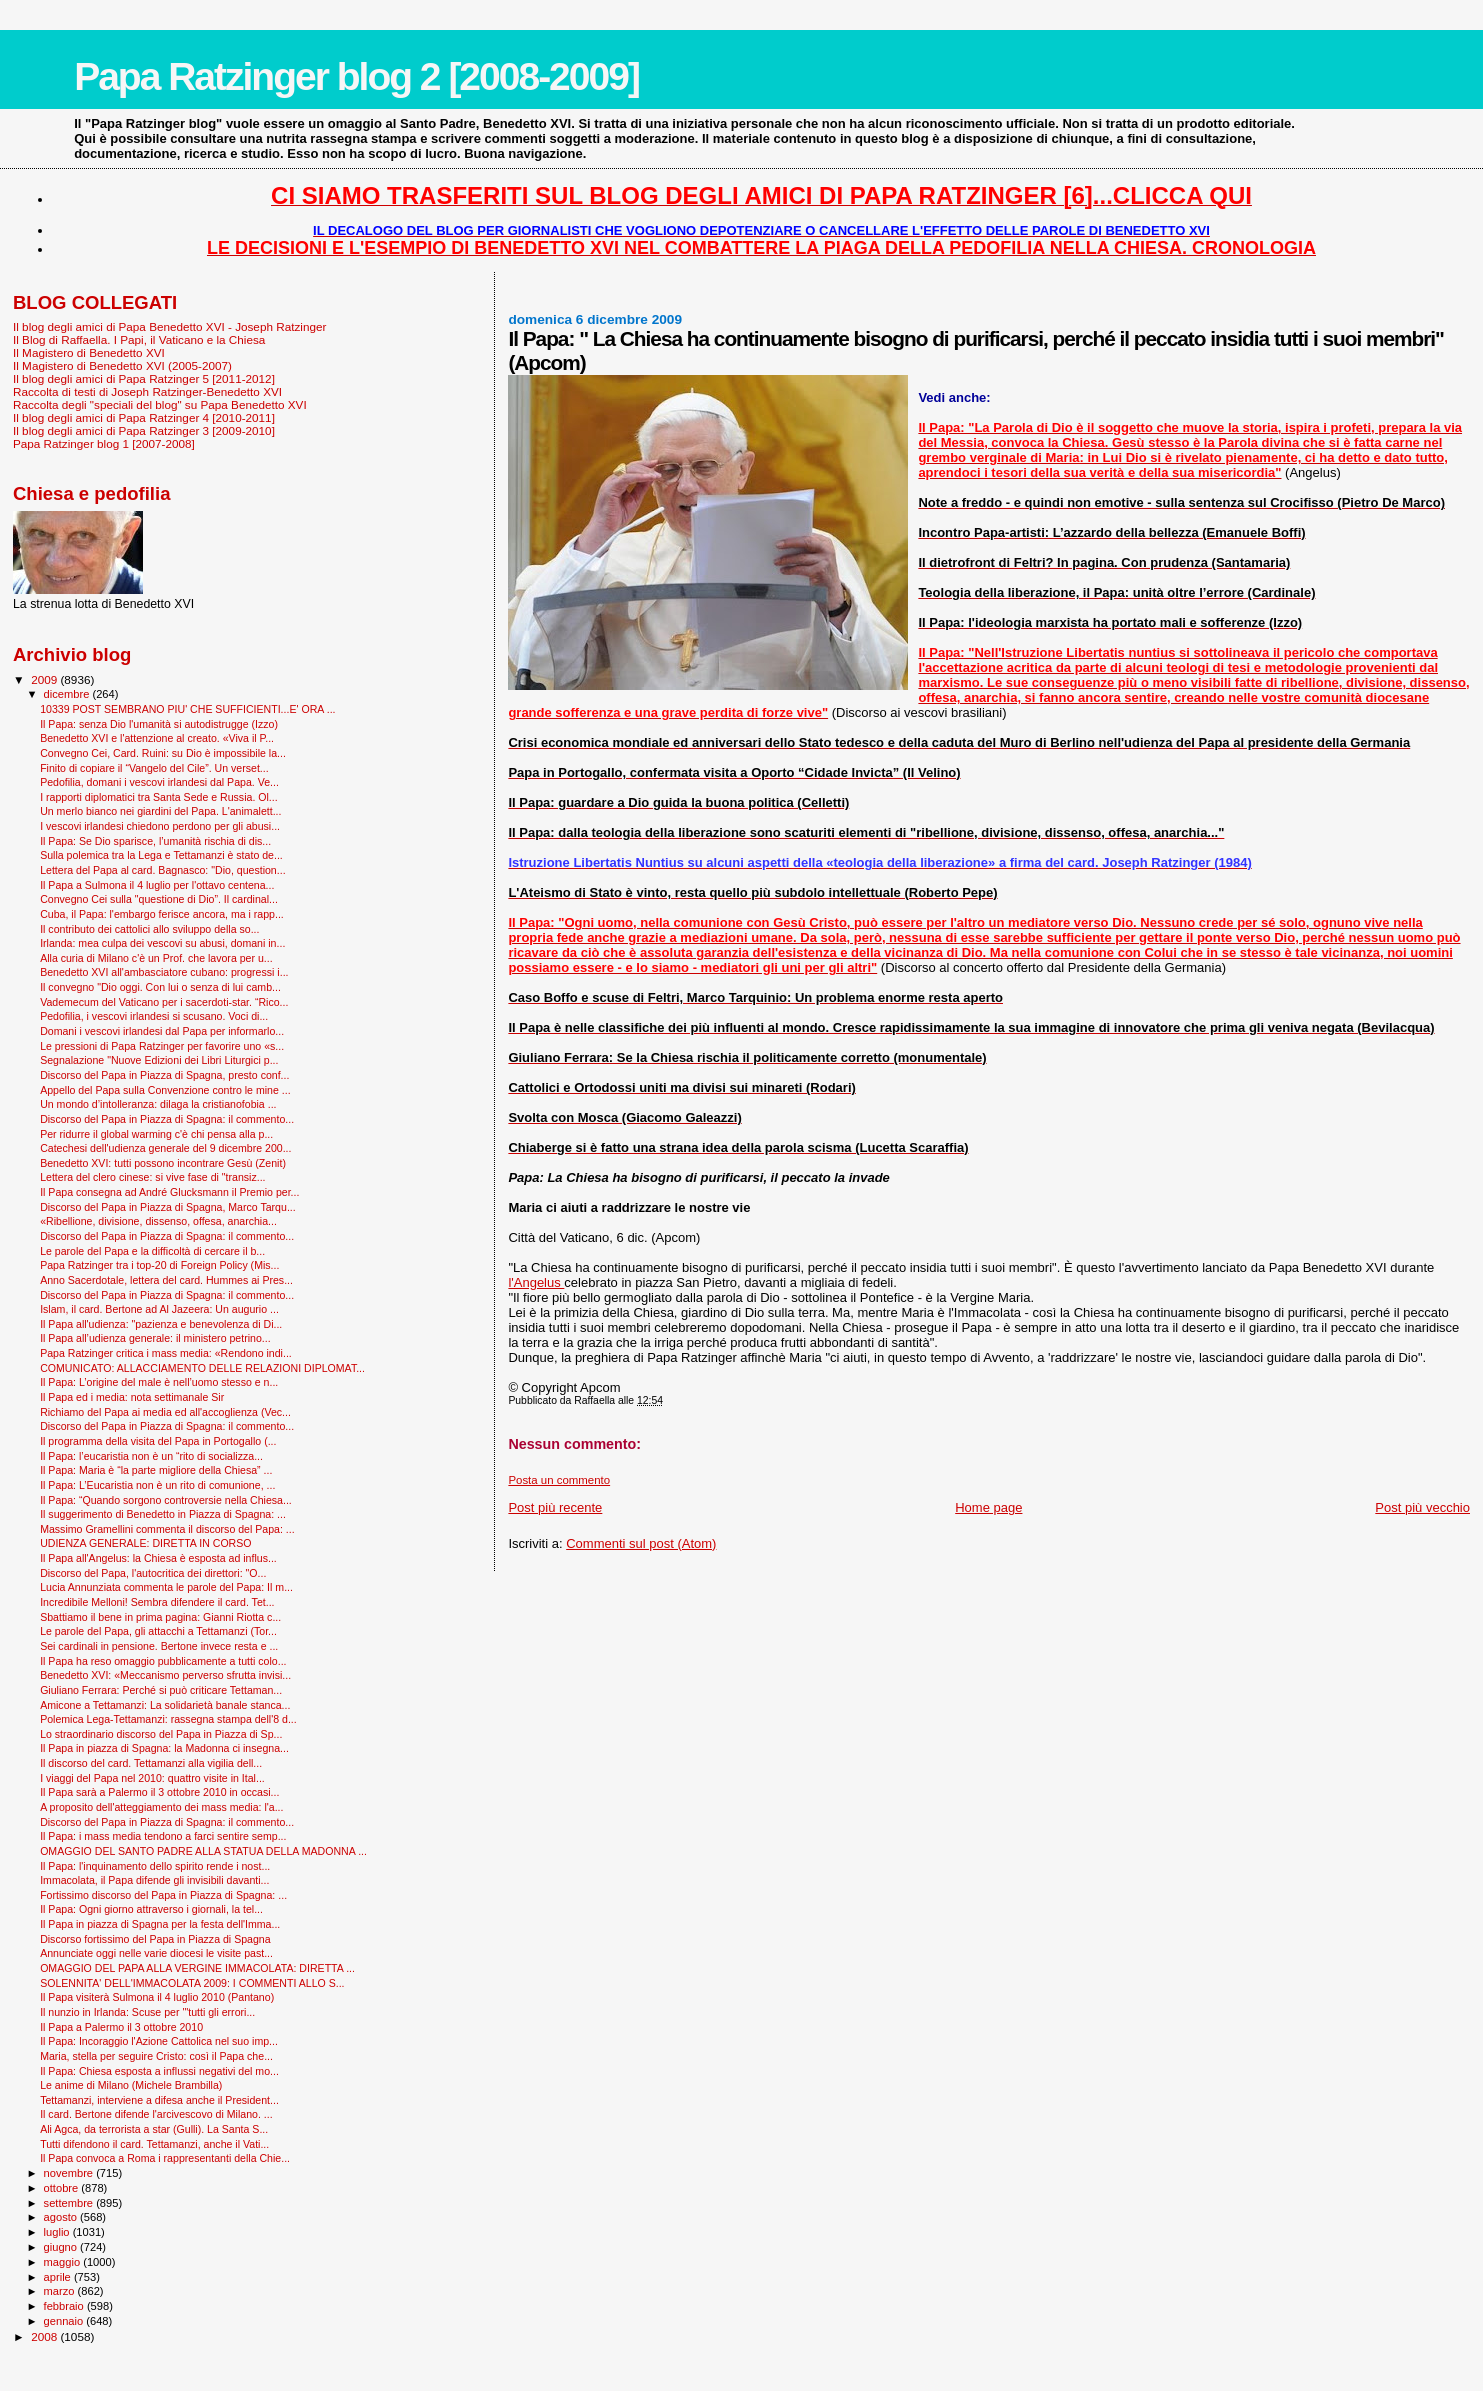  I want to click on Il suggerimento di Benedetto in Piazza di Spagna: ..., so click(163, 1514).